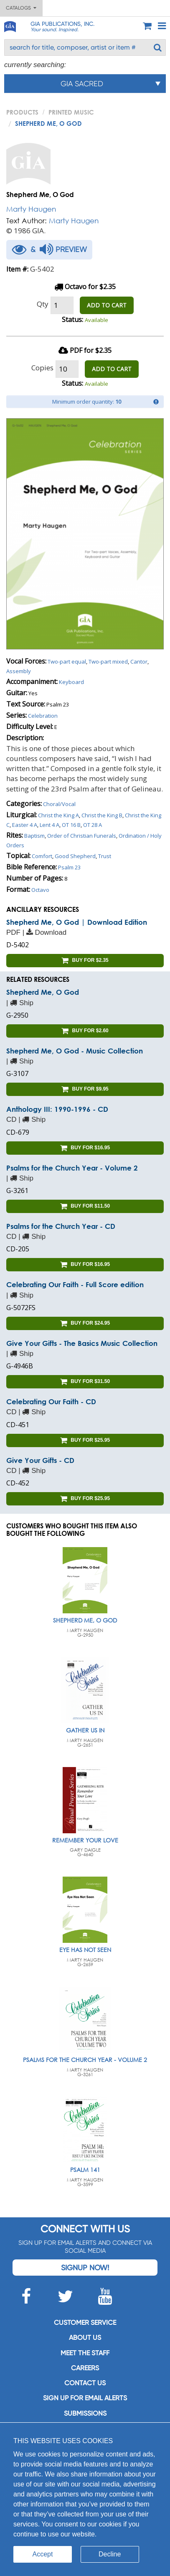 This screenshot has width=170, height=2576. What do you see at coordinates (85, 2337) in the screenshot?
I see `About us` at bounding box center [85, 2337].